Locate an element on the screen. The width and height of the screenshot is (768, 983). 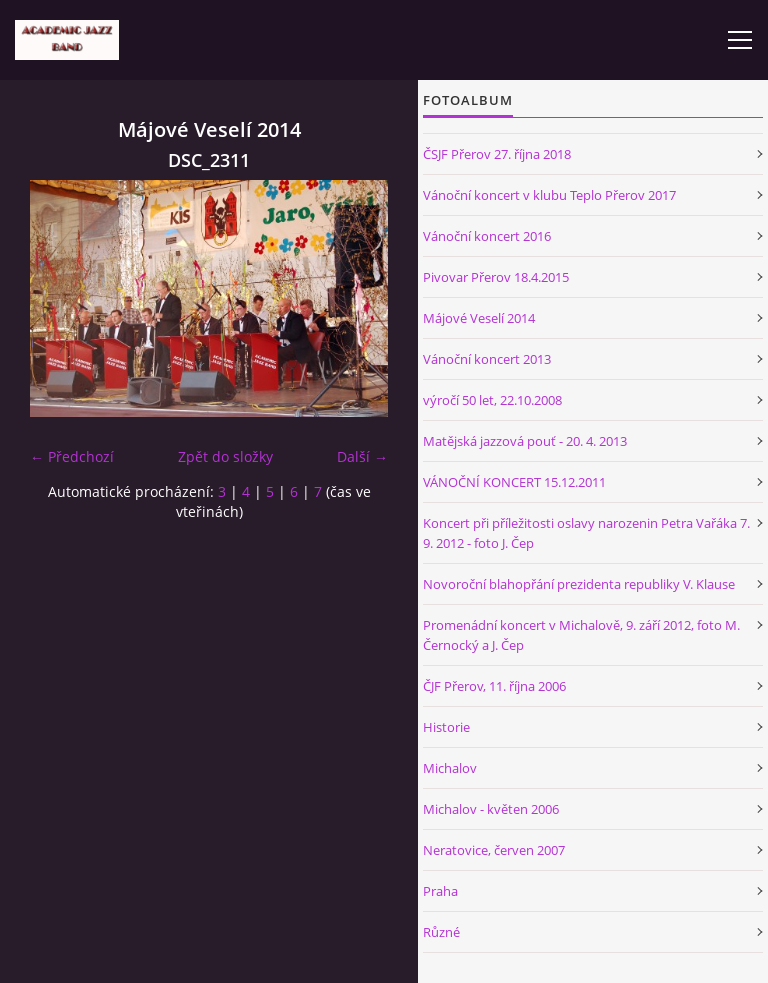
Matějská jazzová pouť - 20. 4. 2013 is located at coordinates (525, 441).